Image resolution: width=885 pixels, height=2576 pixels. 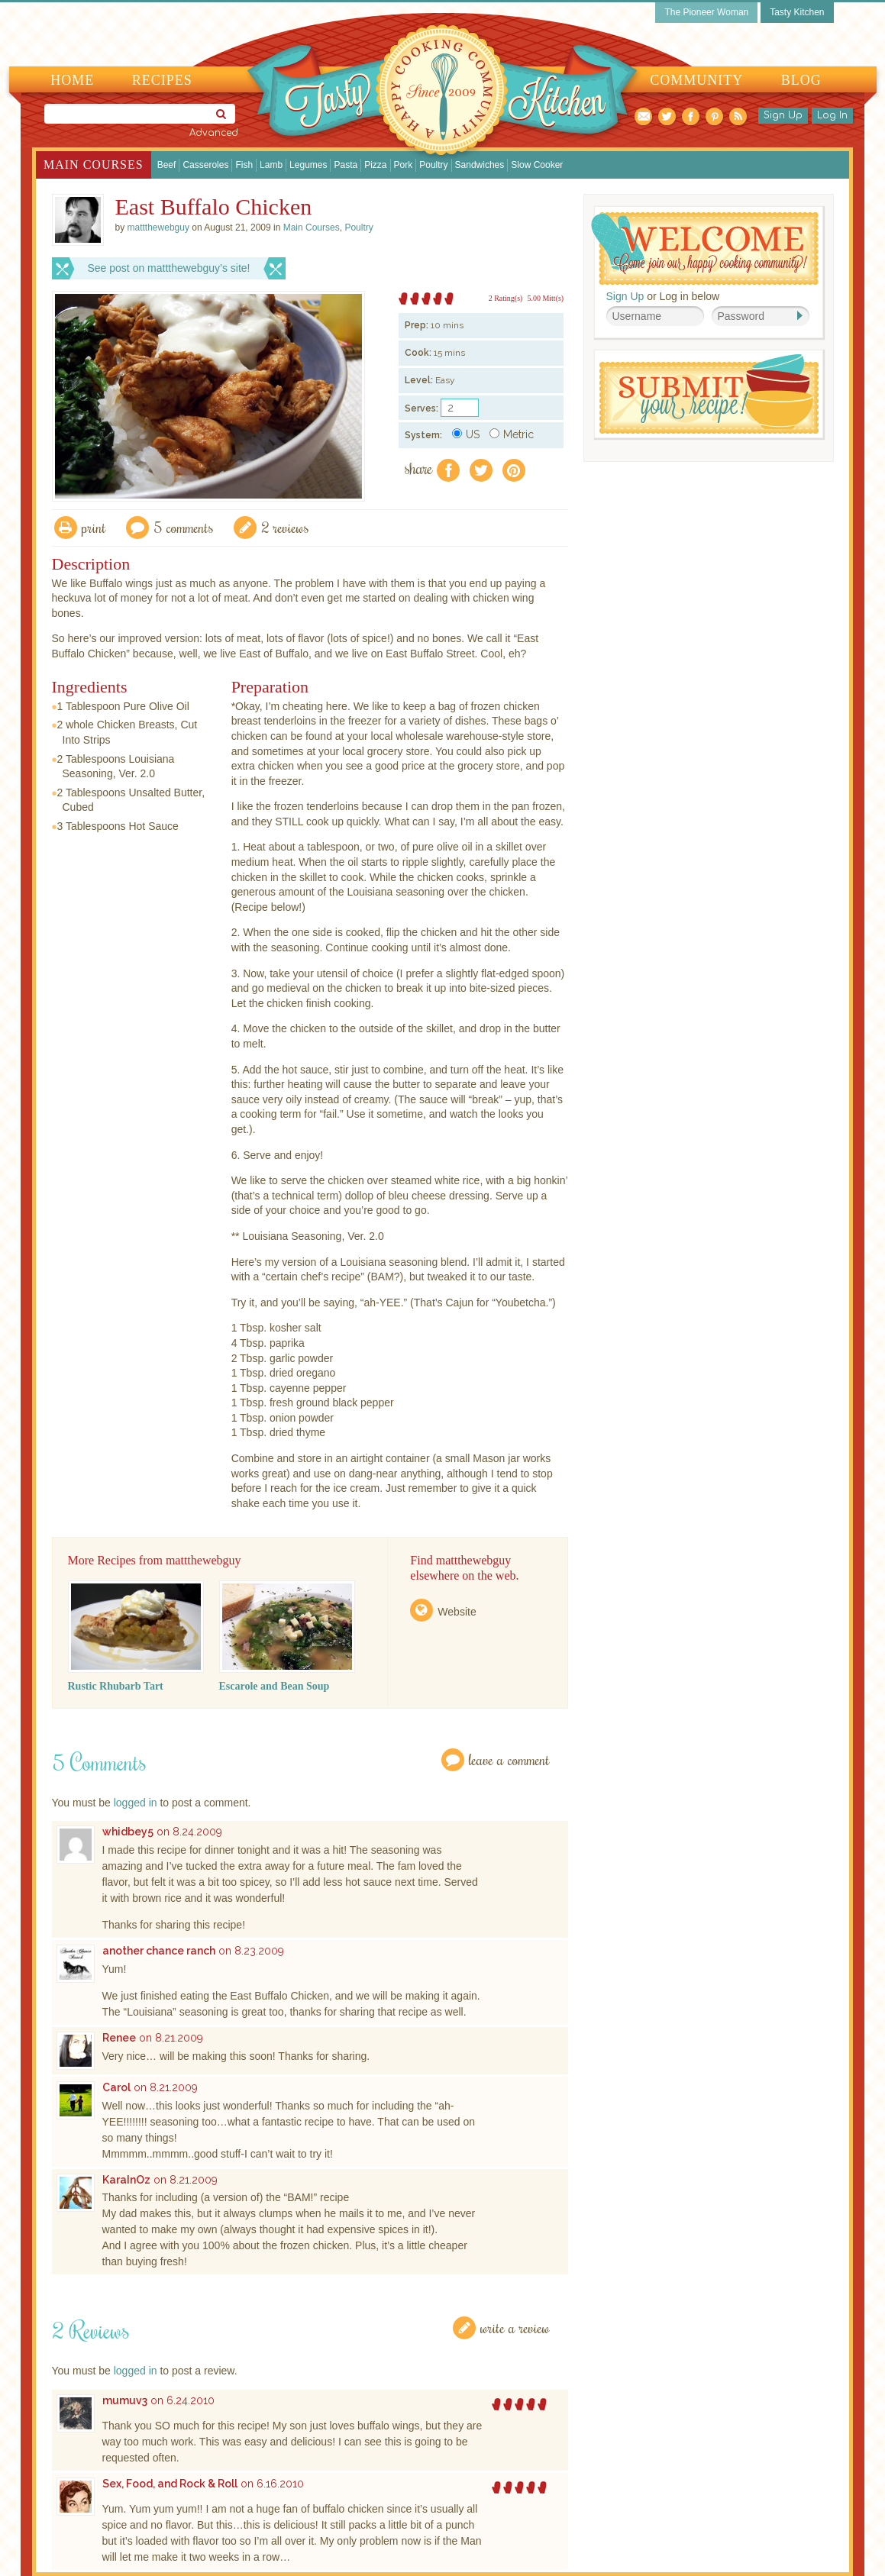 I want to click on Escarole and Bean Soup, so click(x=274, y=1686).